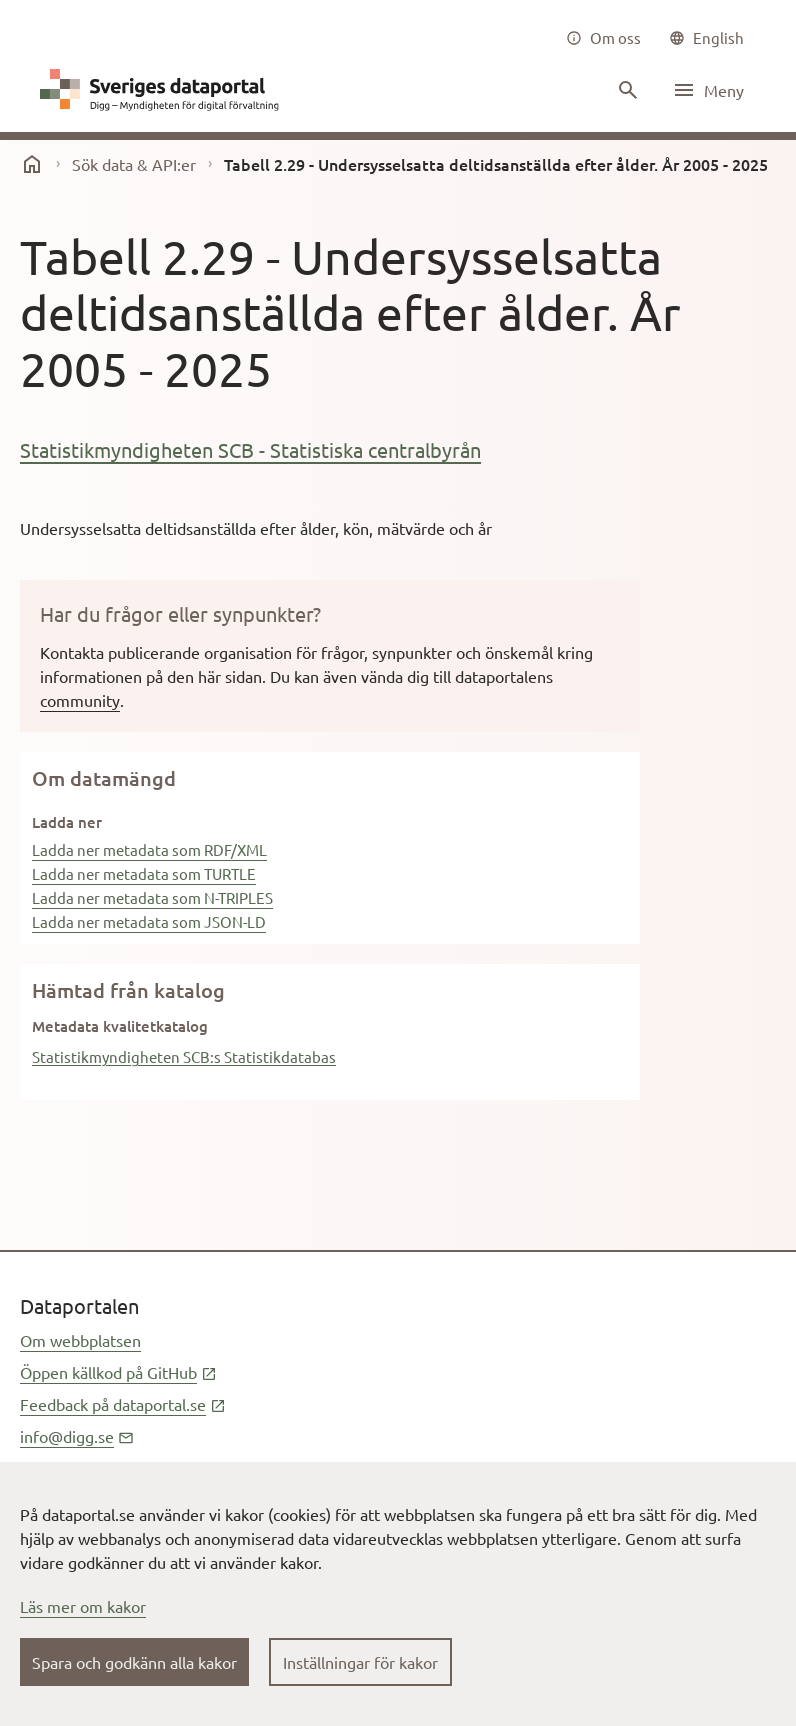  I want to click on [Sök innehåll], so click(626, 90).